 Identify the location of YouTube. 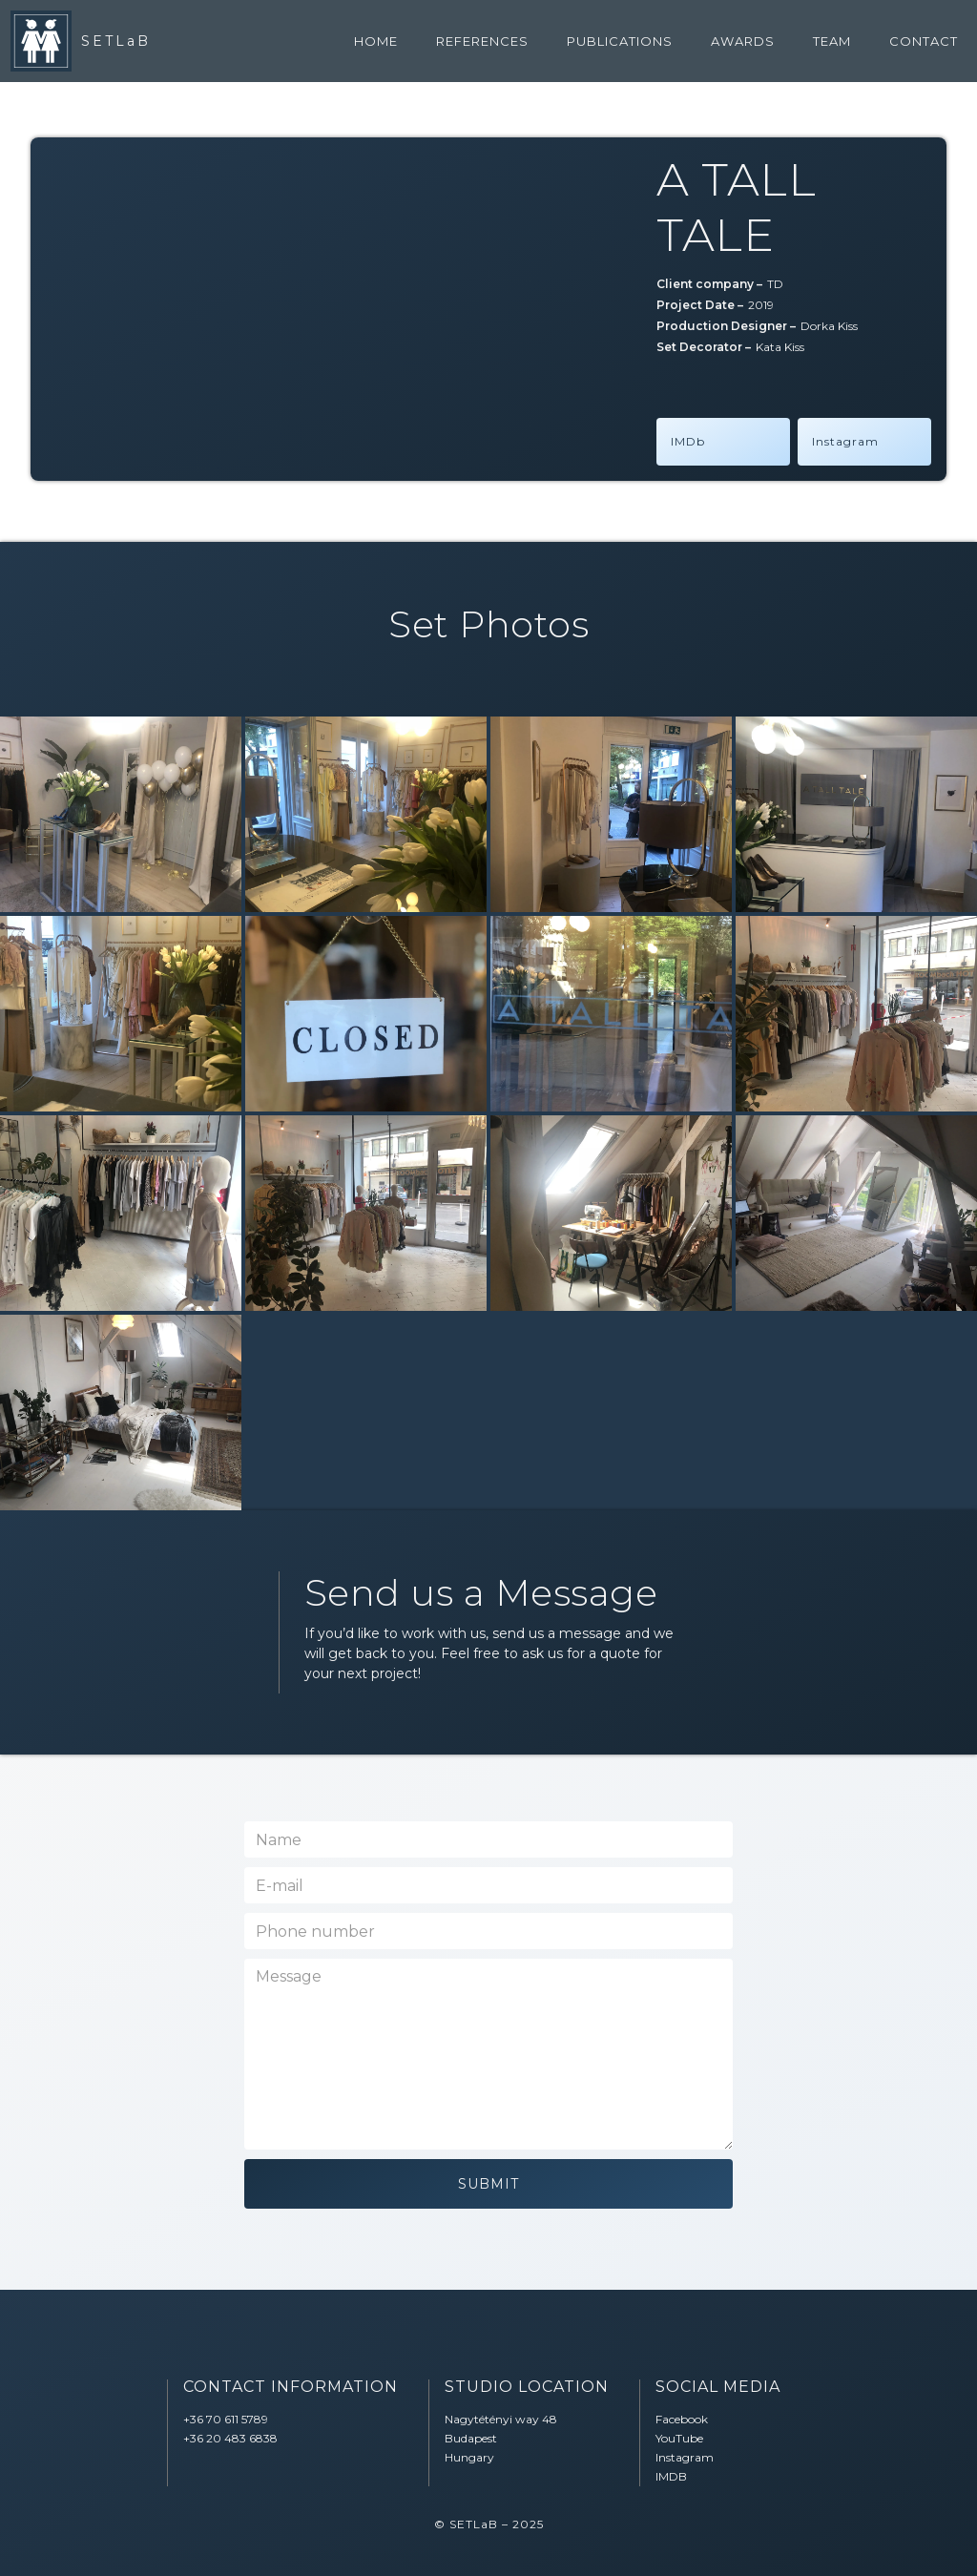
(679, 2438).